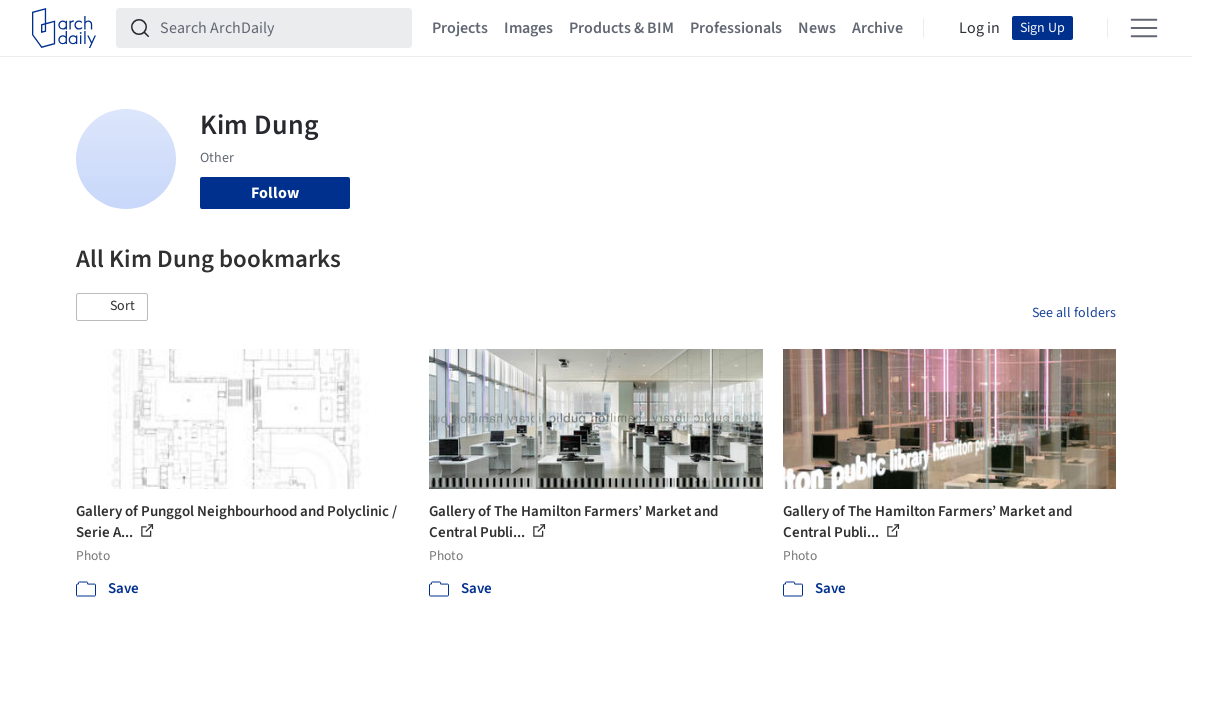 Image resolution: width=1207 pixels, height=720 pixels. I want to click on Professionals, so click(736, 28).